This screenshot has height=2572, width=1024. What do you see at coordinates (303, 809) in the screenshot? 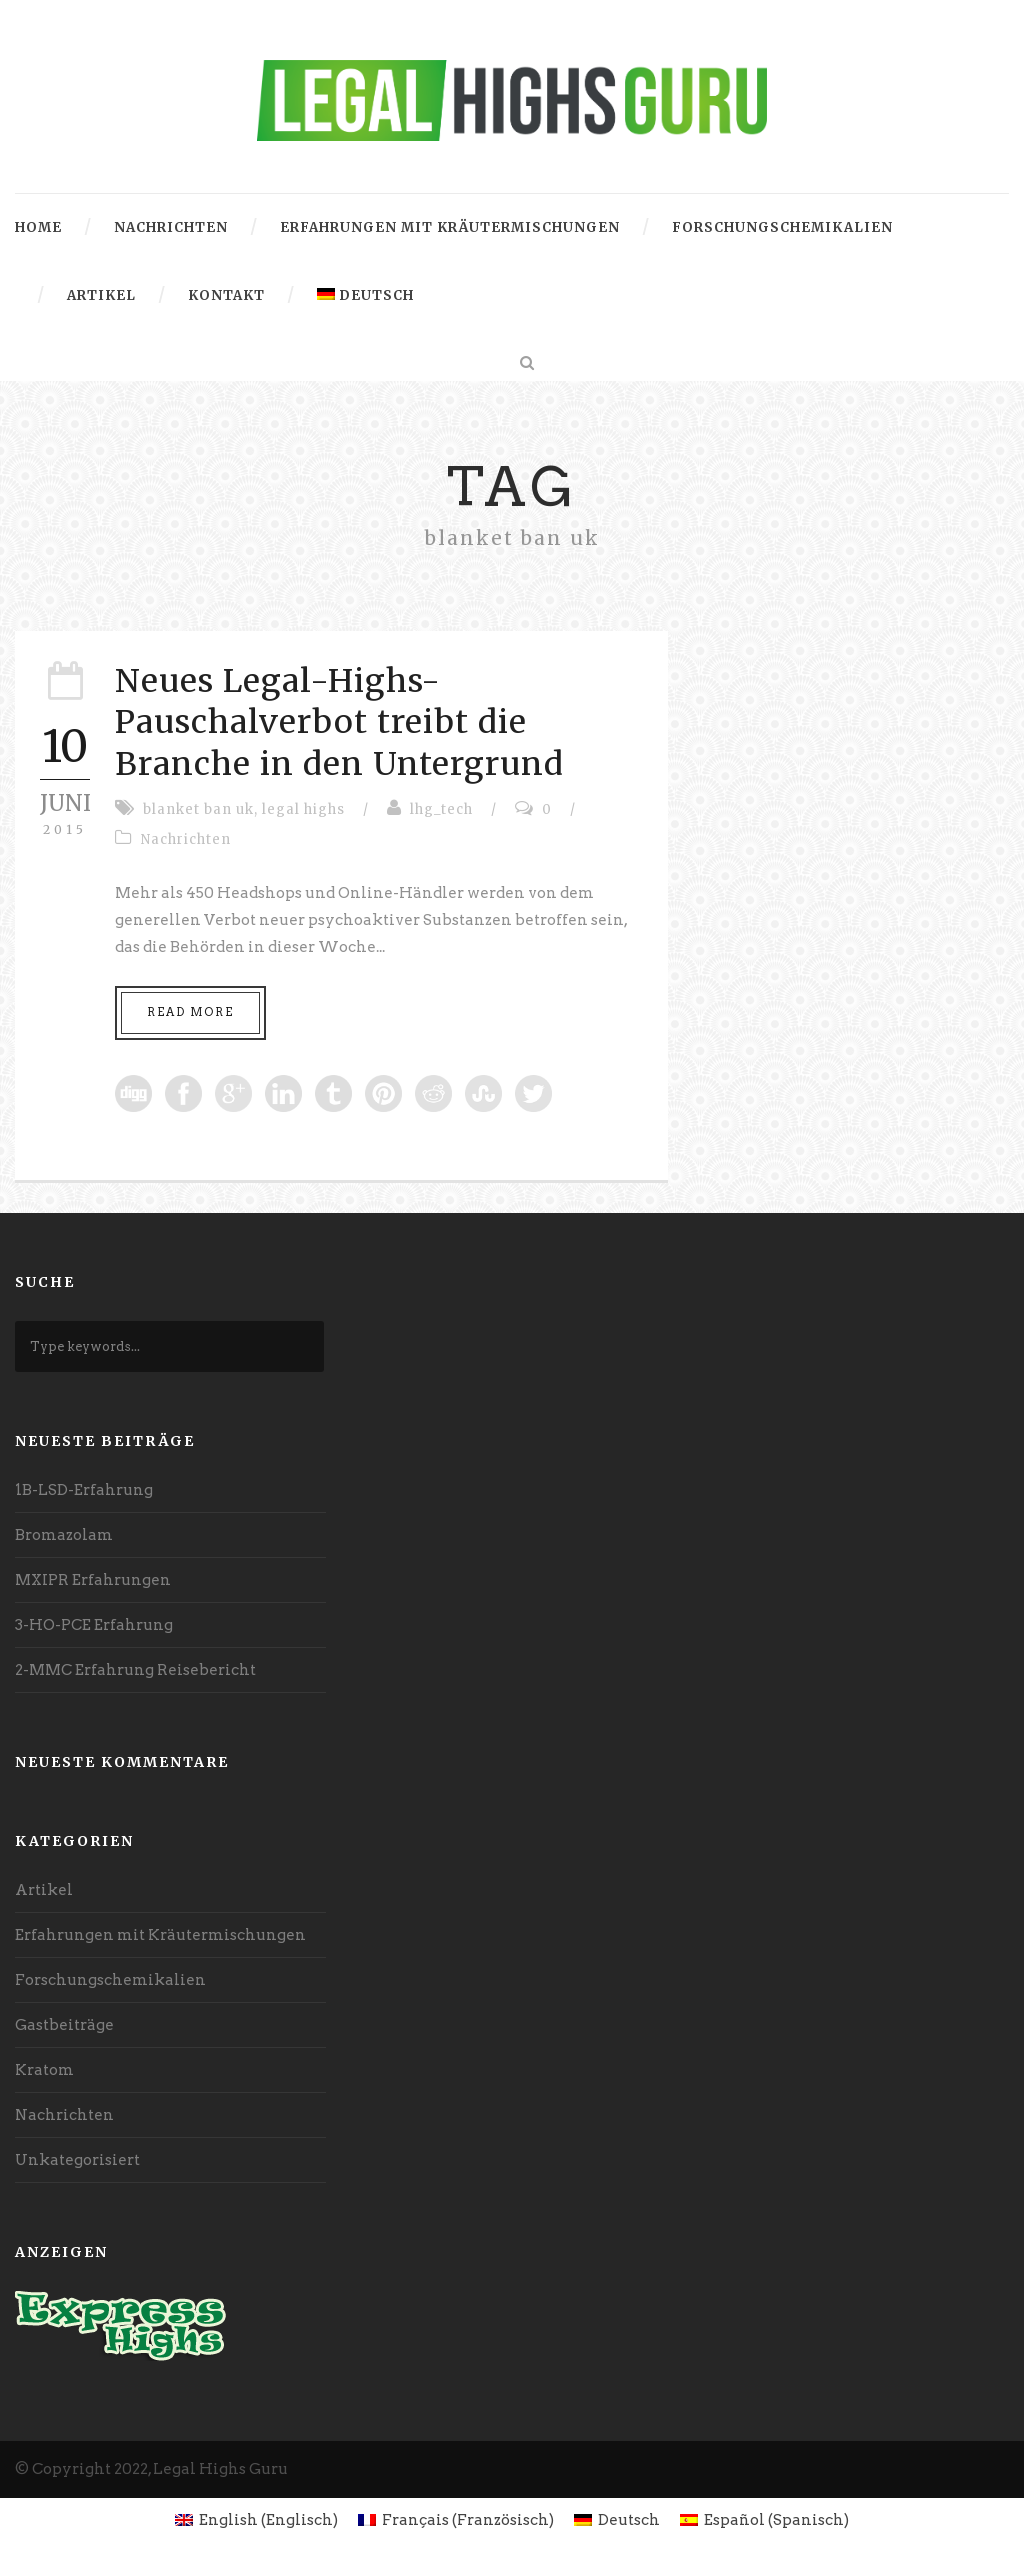
I see `legal highs` at bounding box center [303, 809].